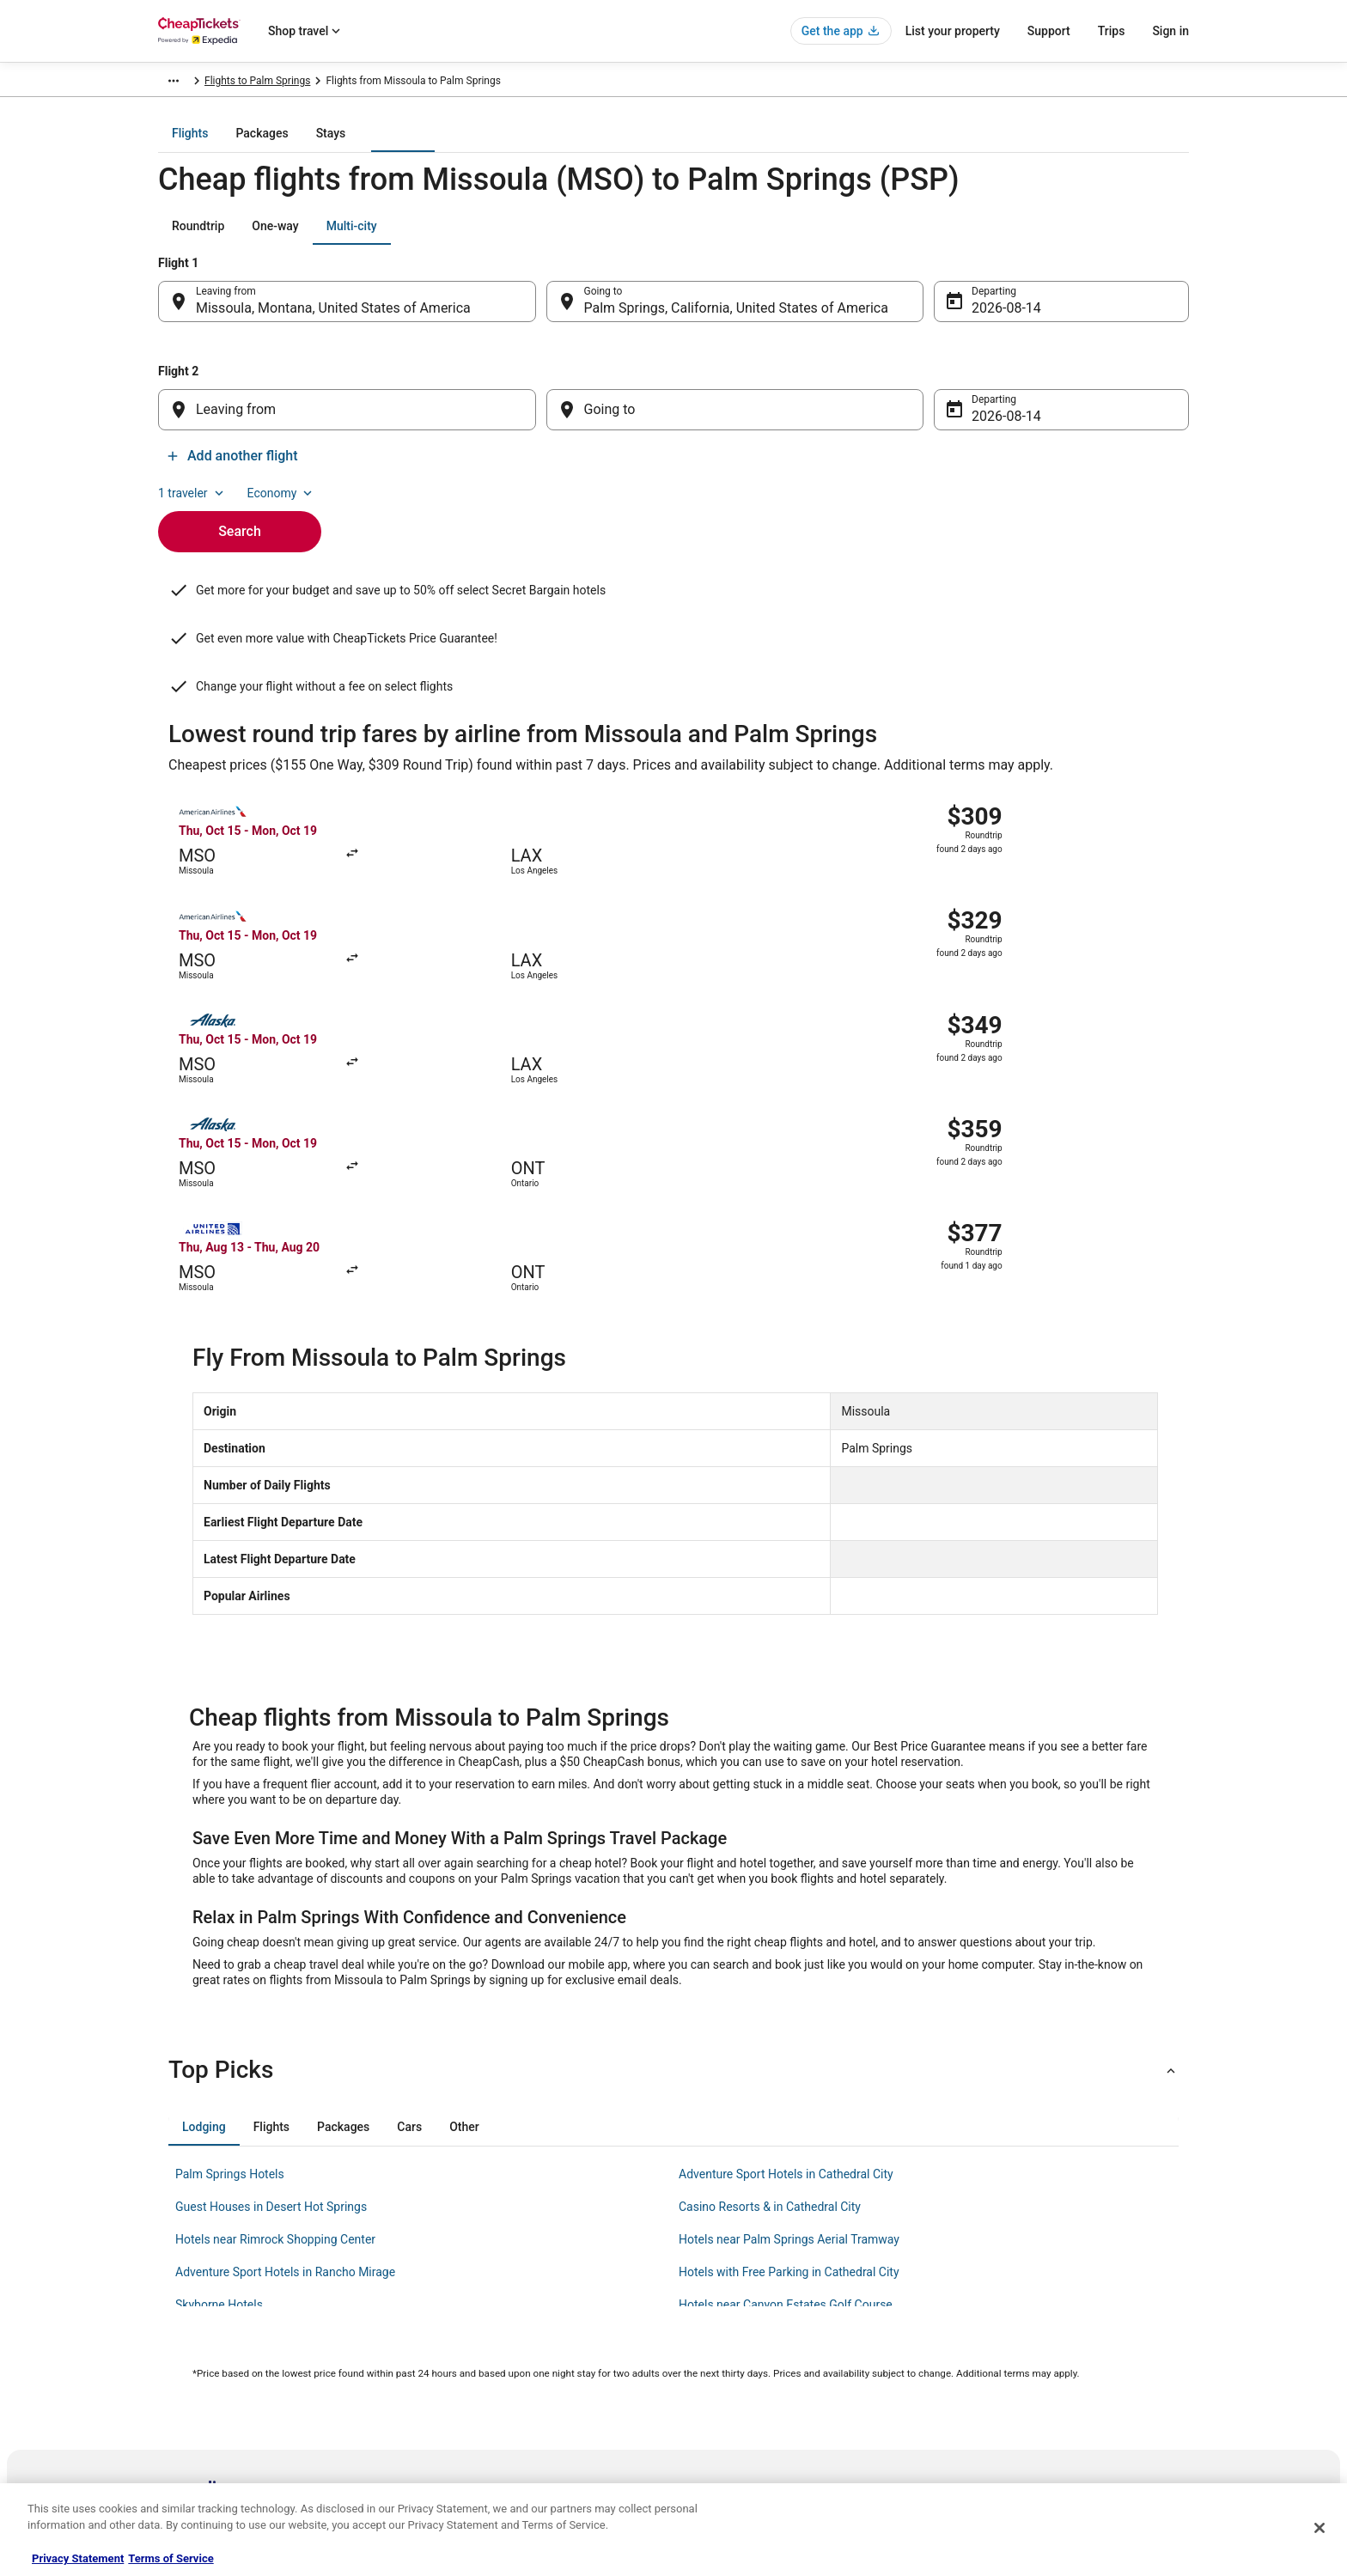 This screenshot has width=1347, height=2576. Describe the element at coordinates (172, 2262) in the screenshot. I see `About [link]` at that location.